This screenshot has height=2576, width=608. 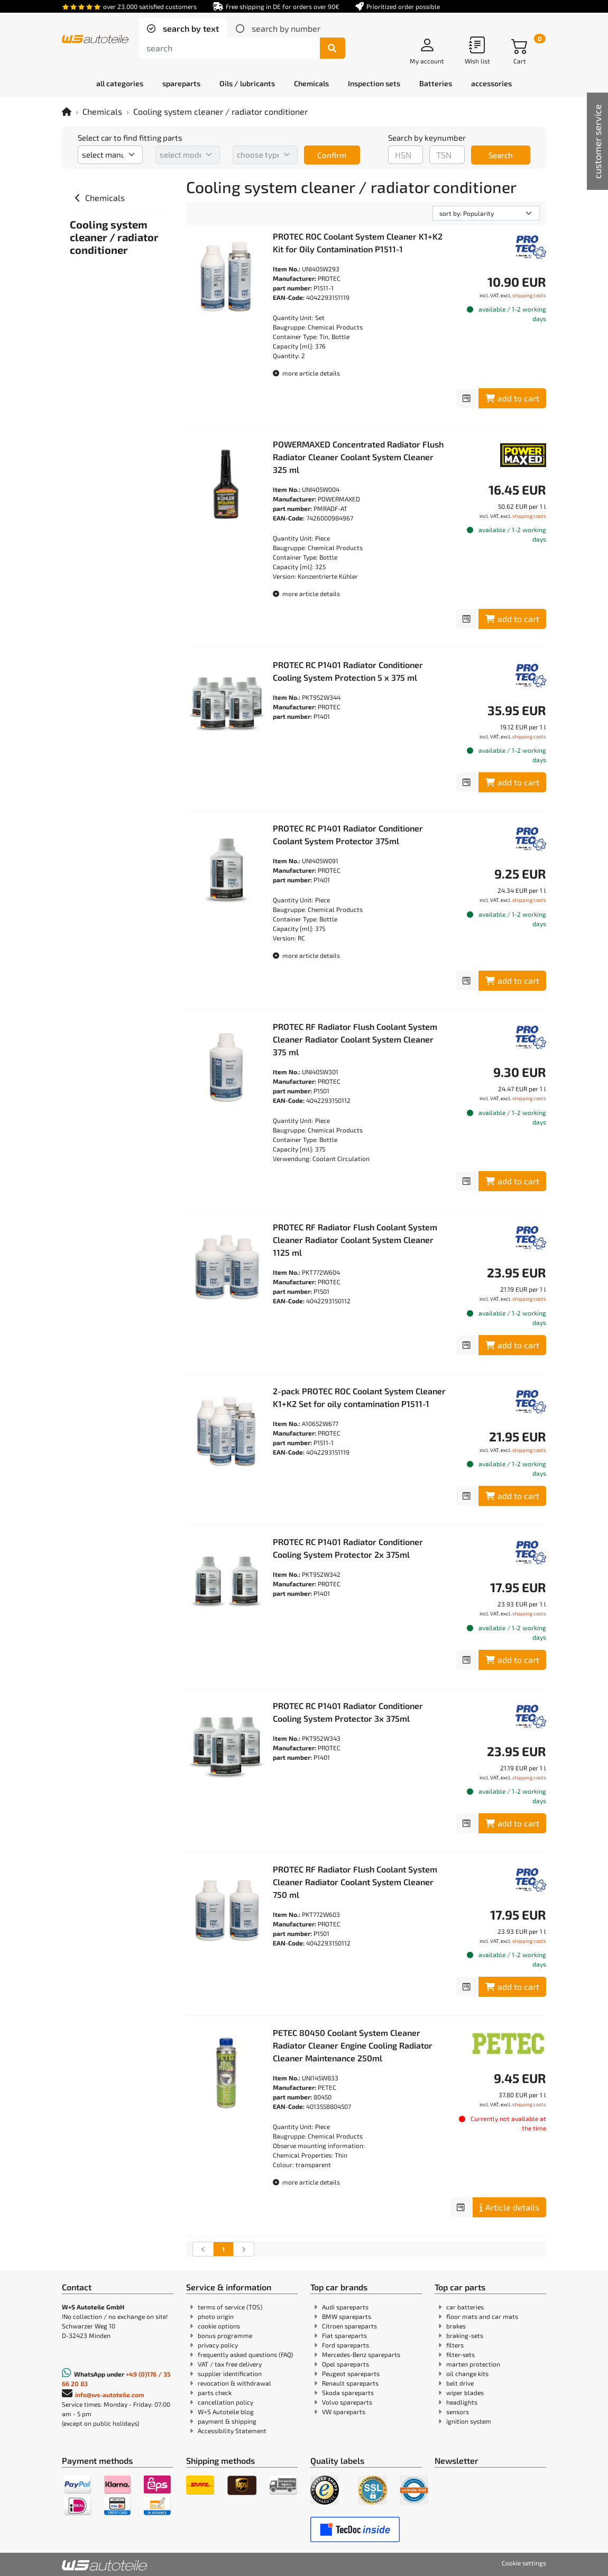 I want to click on PROTEC RF Radiator Flush Coolant System Cleaner Radiator Coolant System Cleaner 375 ml, so click(x=355, y=1039).